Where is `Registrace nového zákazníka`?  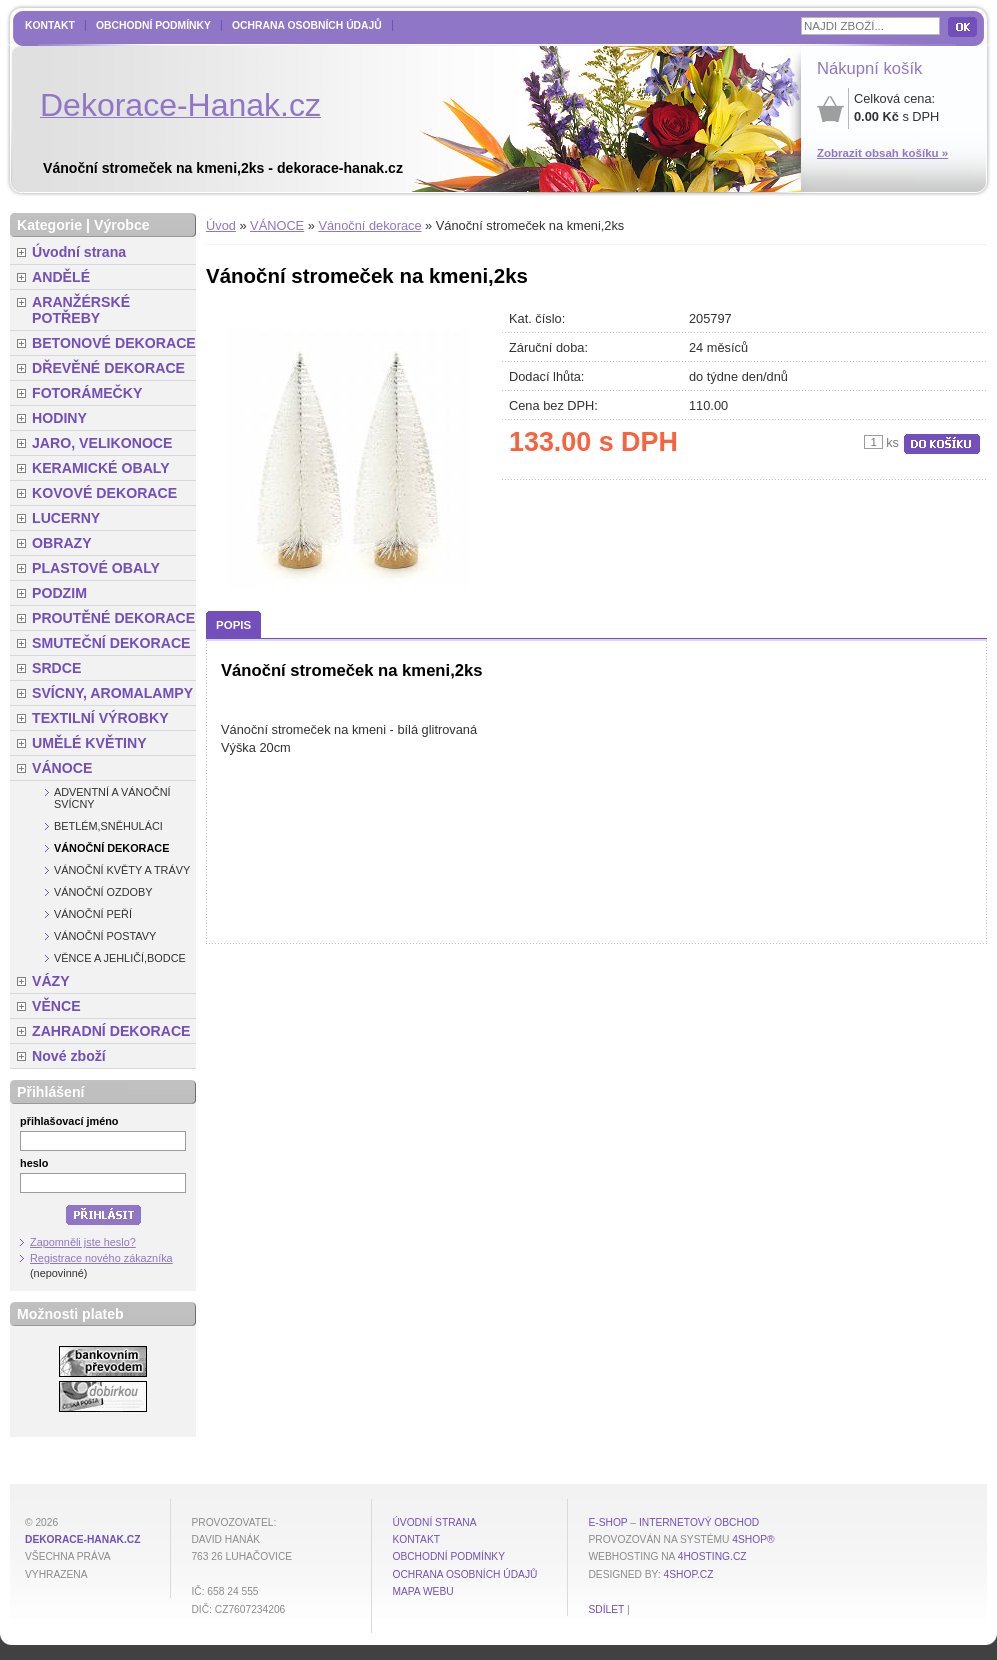 Registrace nového zákazníka is located at coordinates (101, 1258).